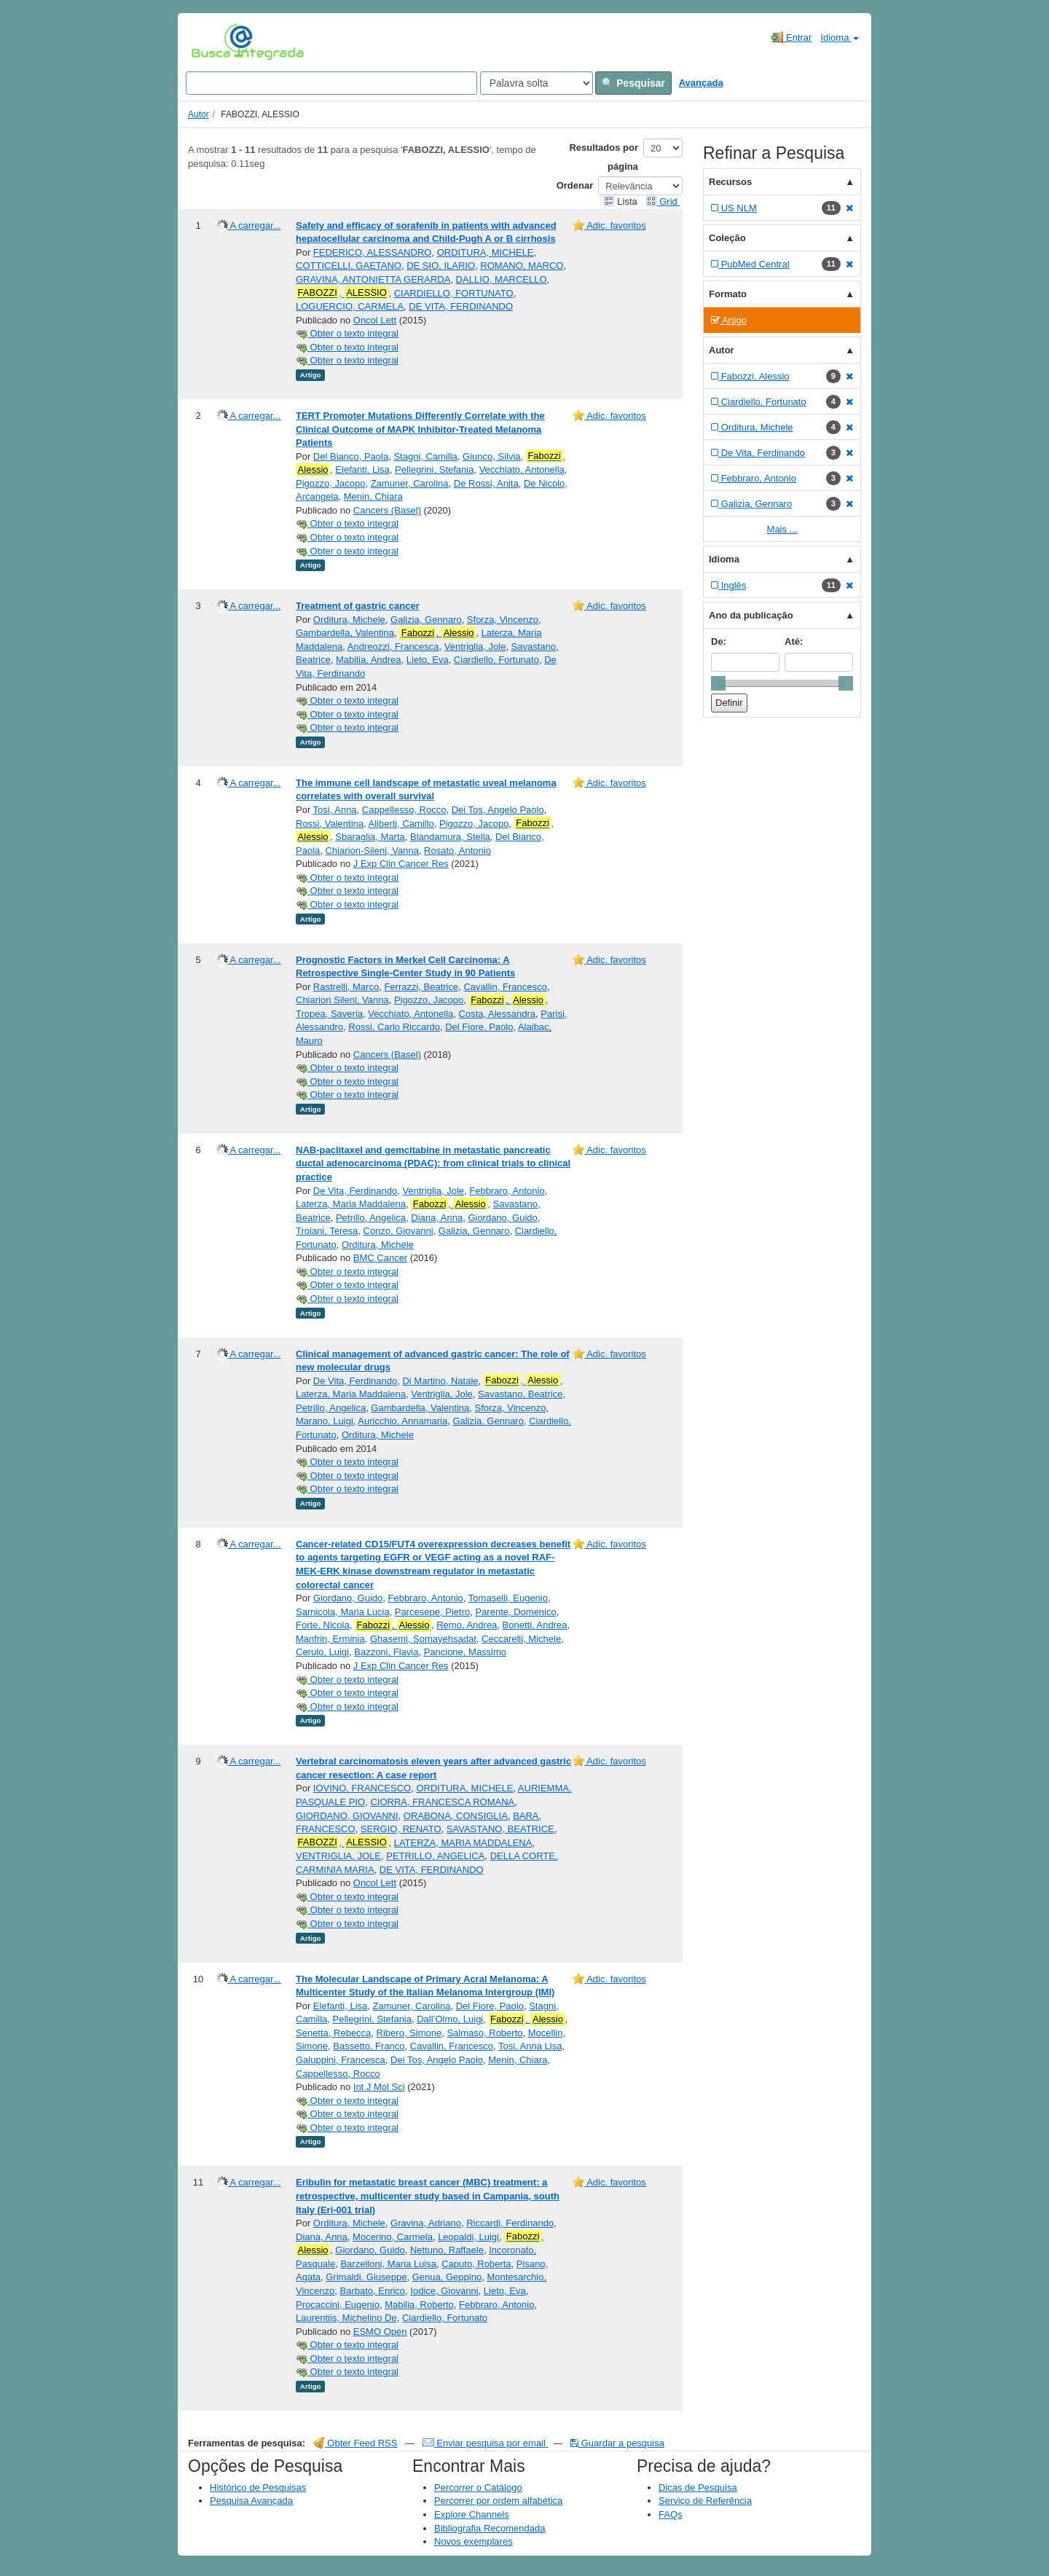 The width and height of the screenshot is (1049, 2576). I want to click on Oncol Lett, so click(374, 320).